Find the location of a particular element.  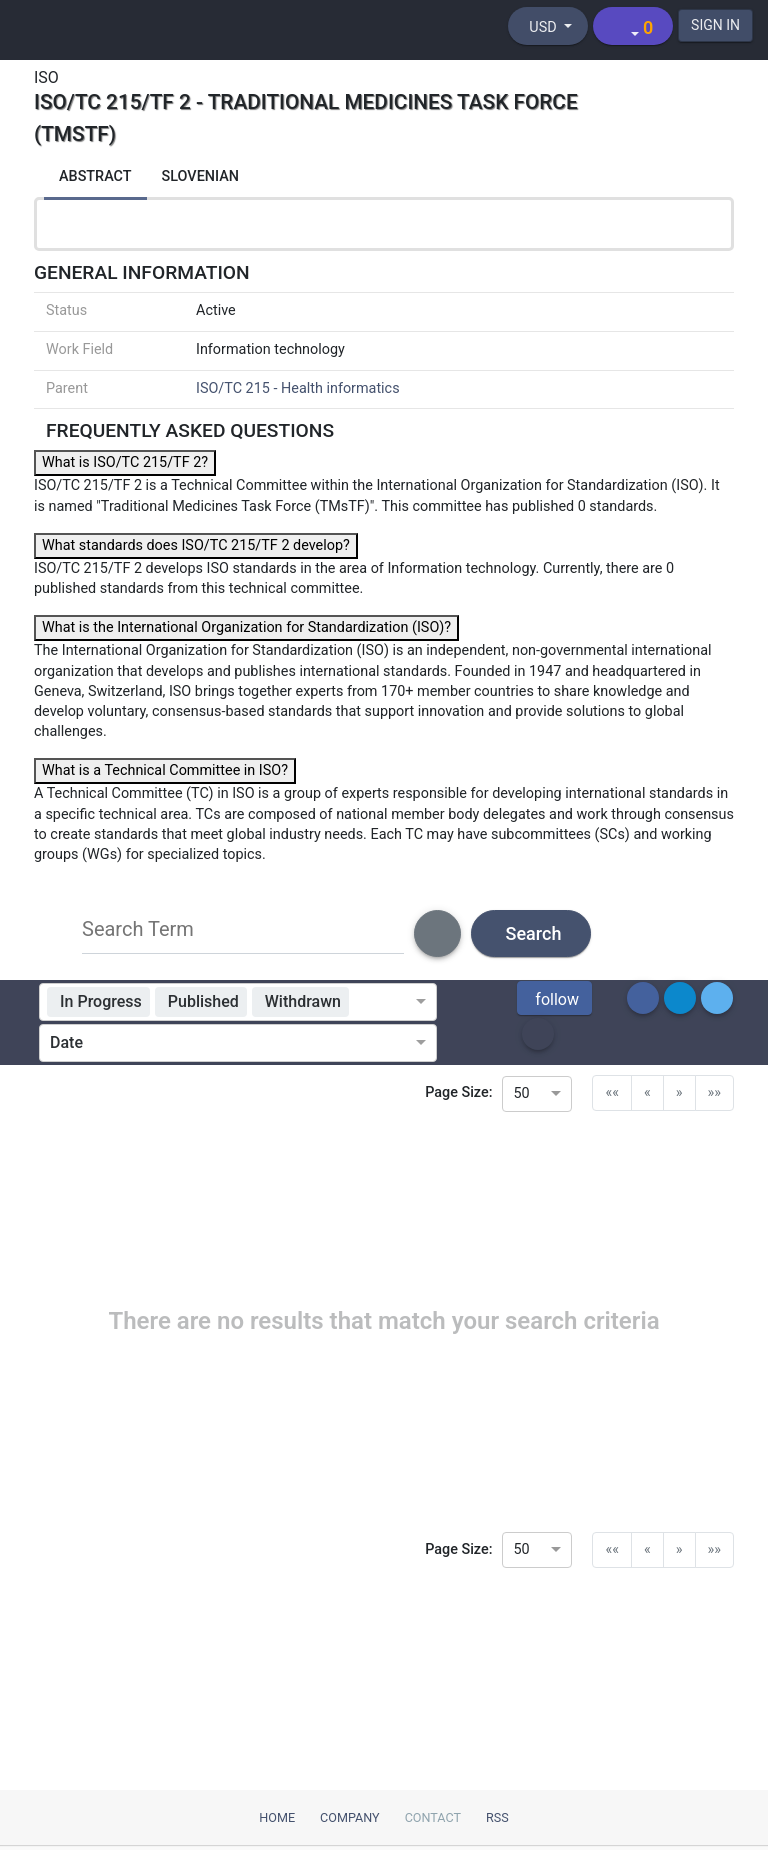

Company is located at coordinates (350, 1817).